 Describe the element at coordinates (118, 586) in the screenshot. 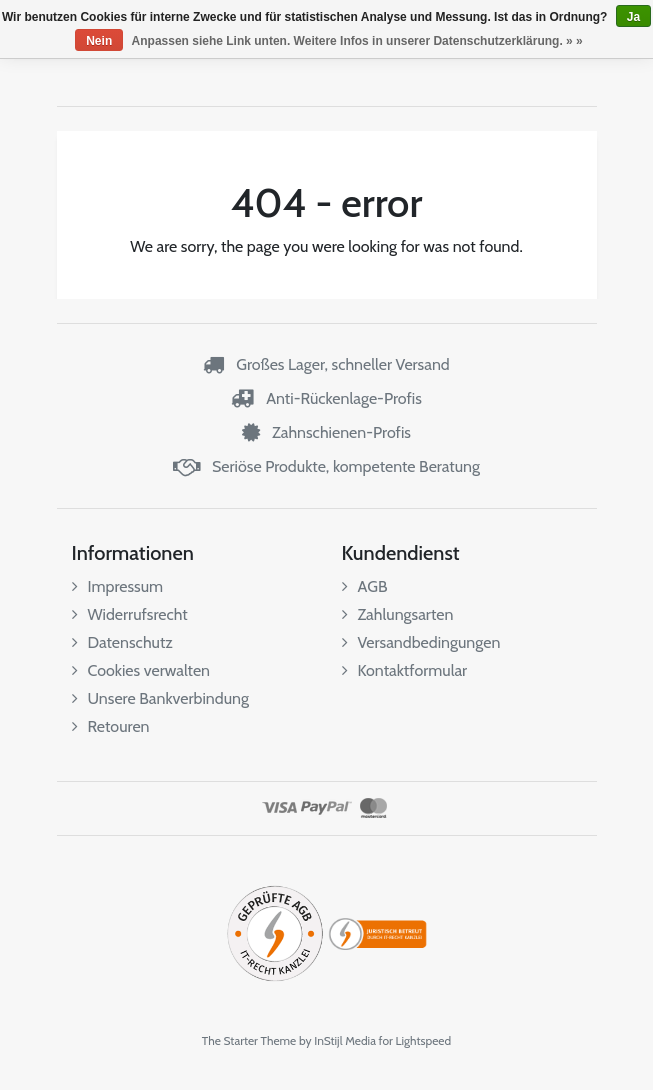

I see `Impressum` at that location.